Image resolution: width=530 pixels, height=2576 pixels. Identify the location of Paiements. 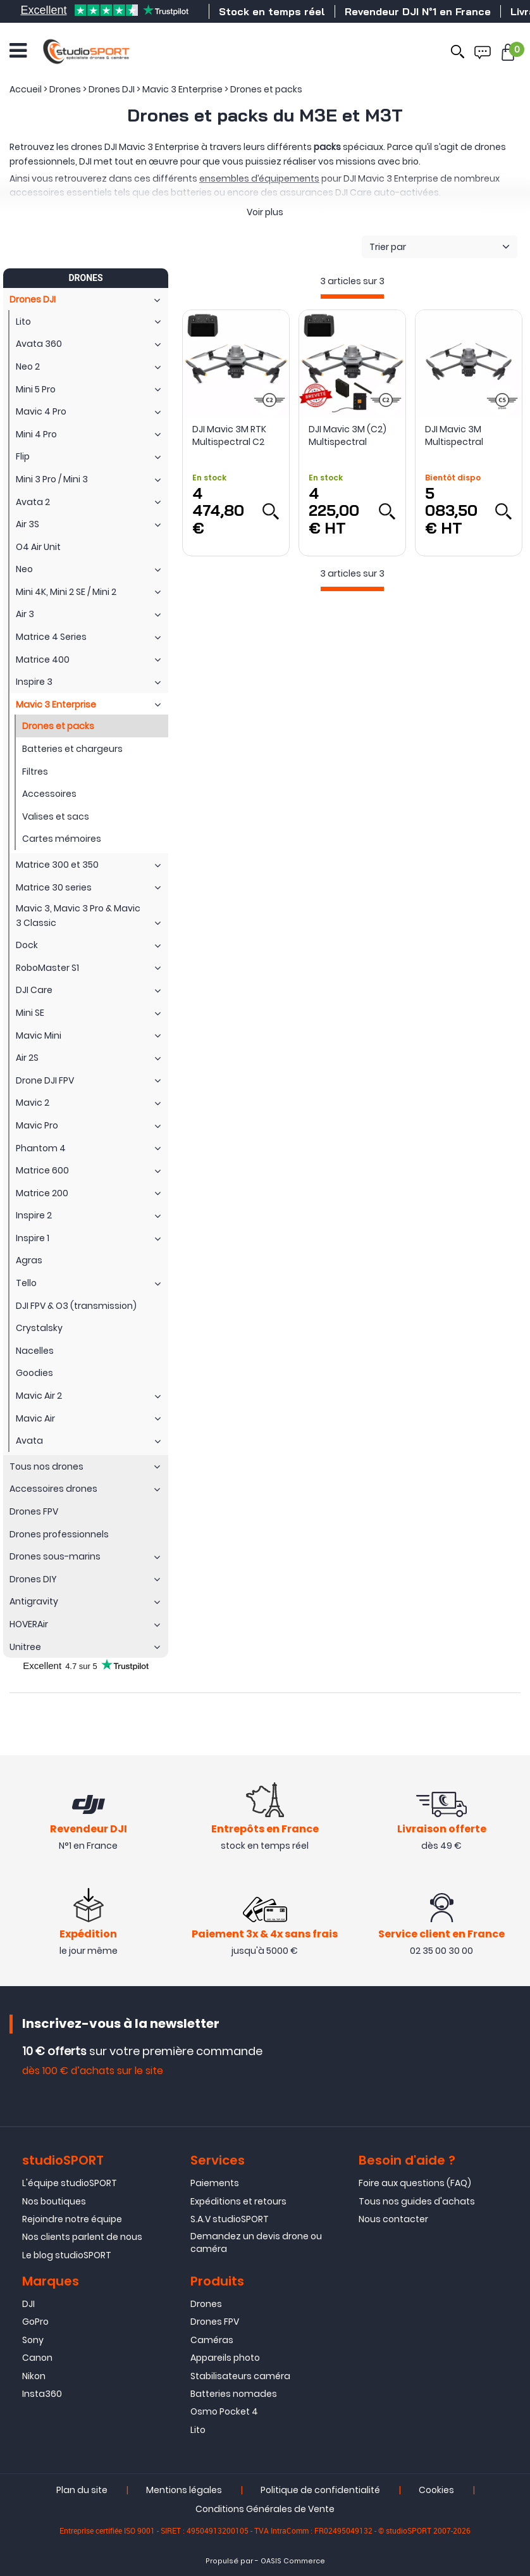
(214, 2183).